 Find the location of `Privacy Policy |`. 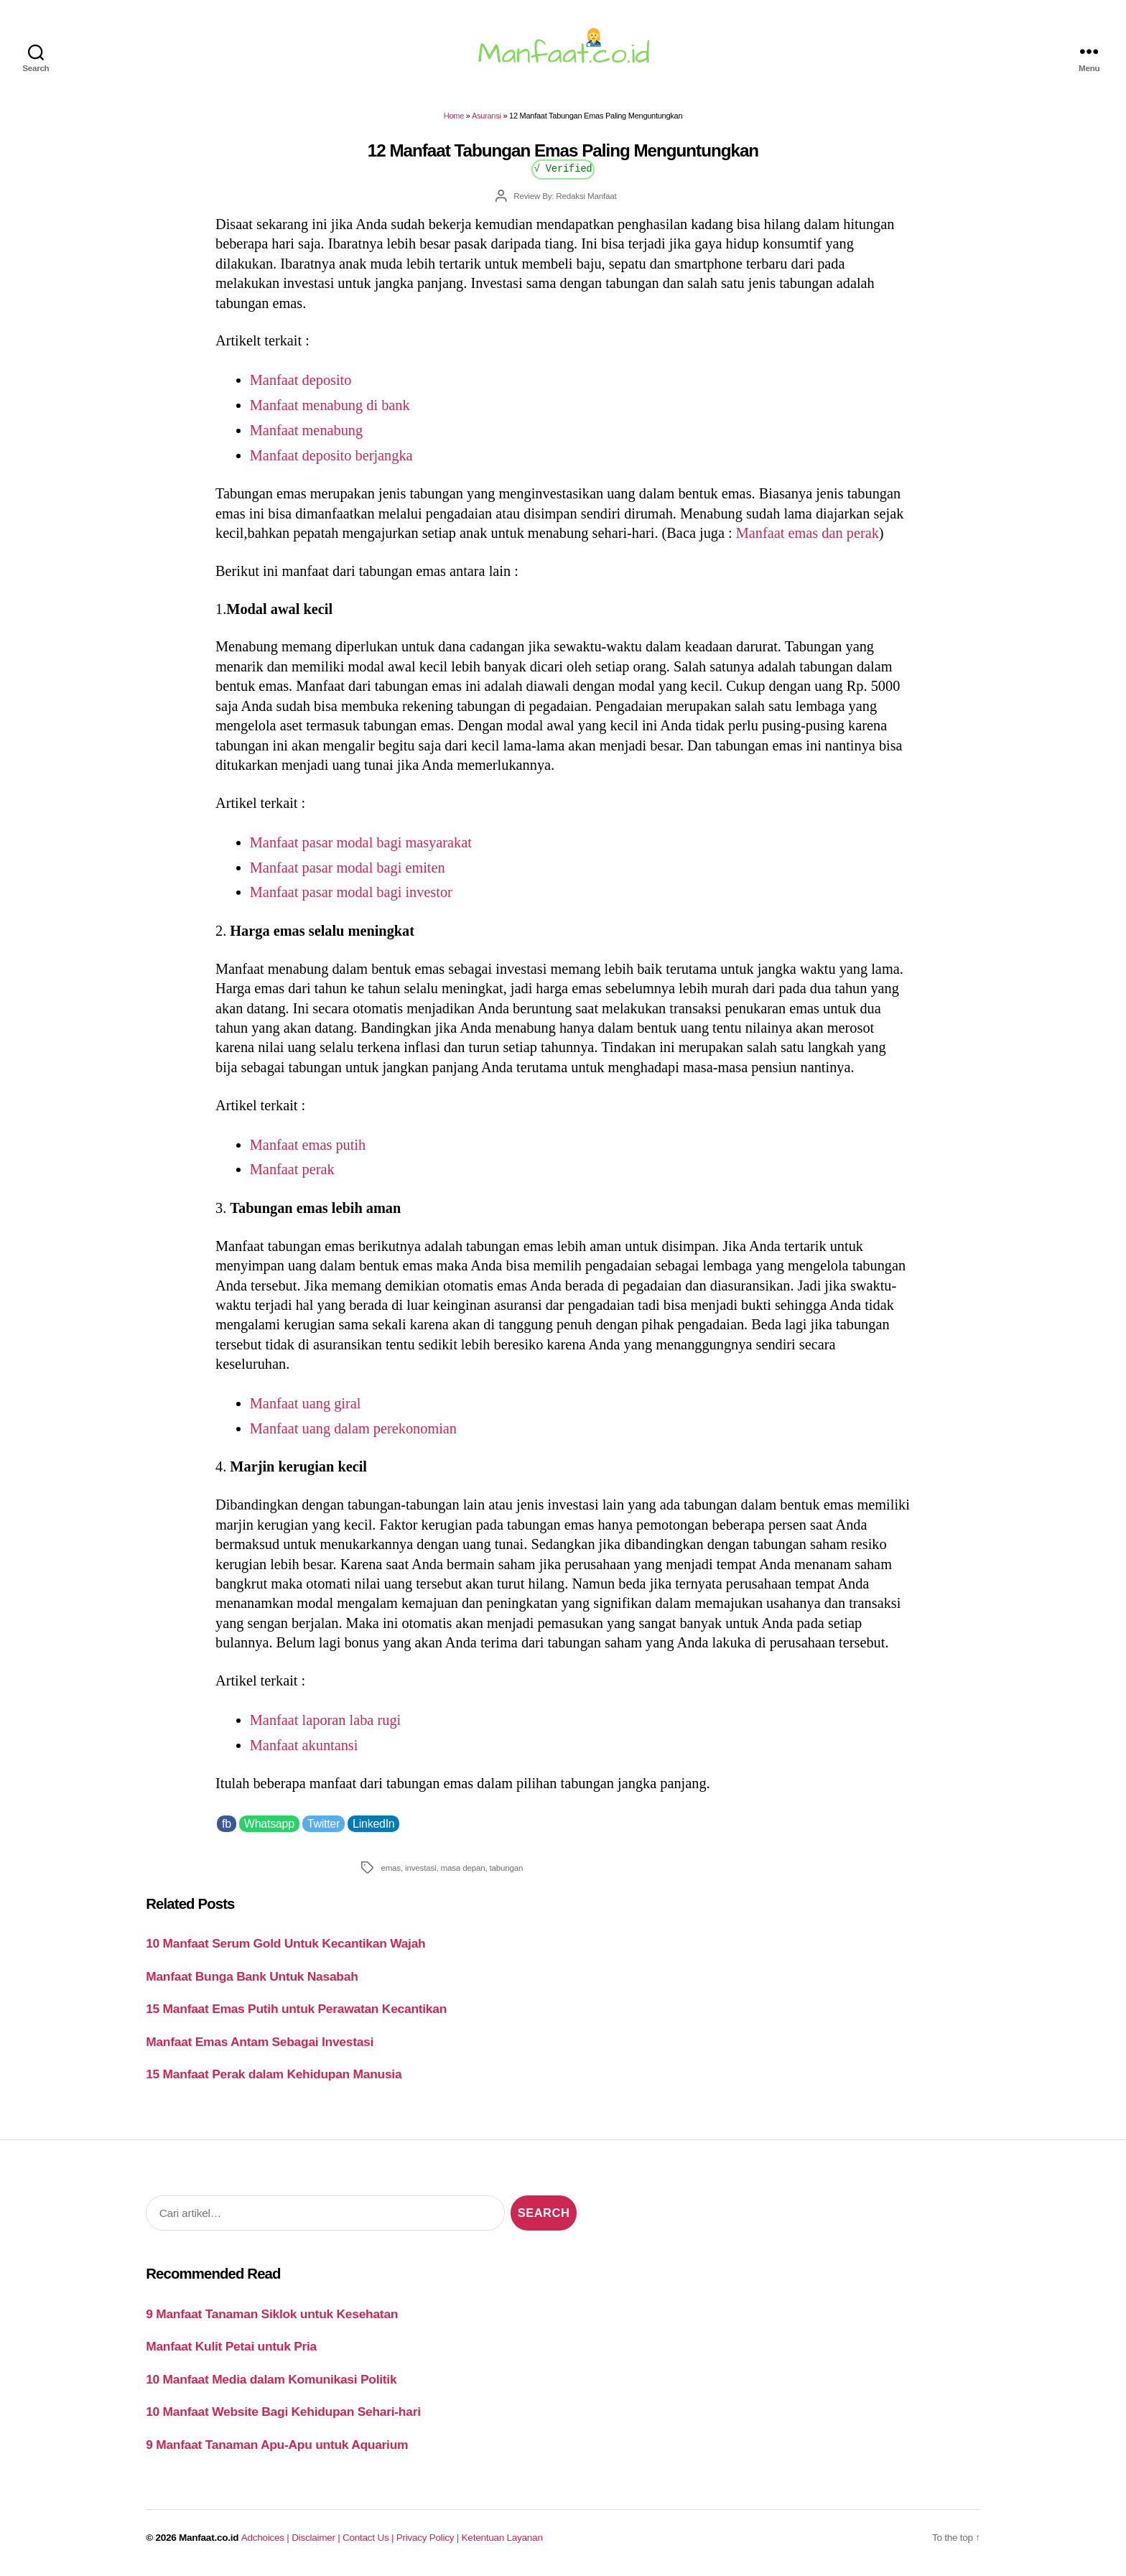

Privacy Policy | is located at coordinates (429, 2537).